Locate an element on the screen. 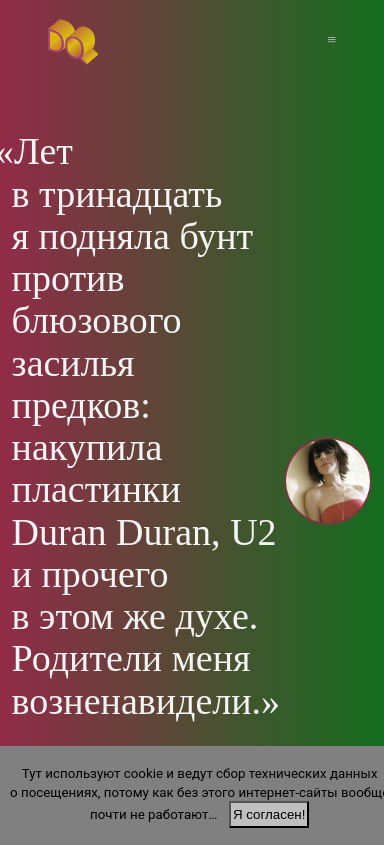  Я согласен! is located at coordinates (269, 814).